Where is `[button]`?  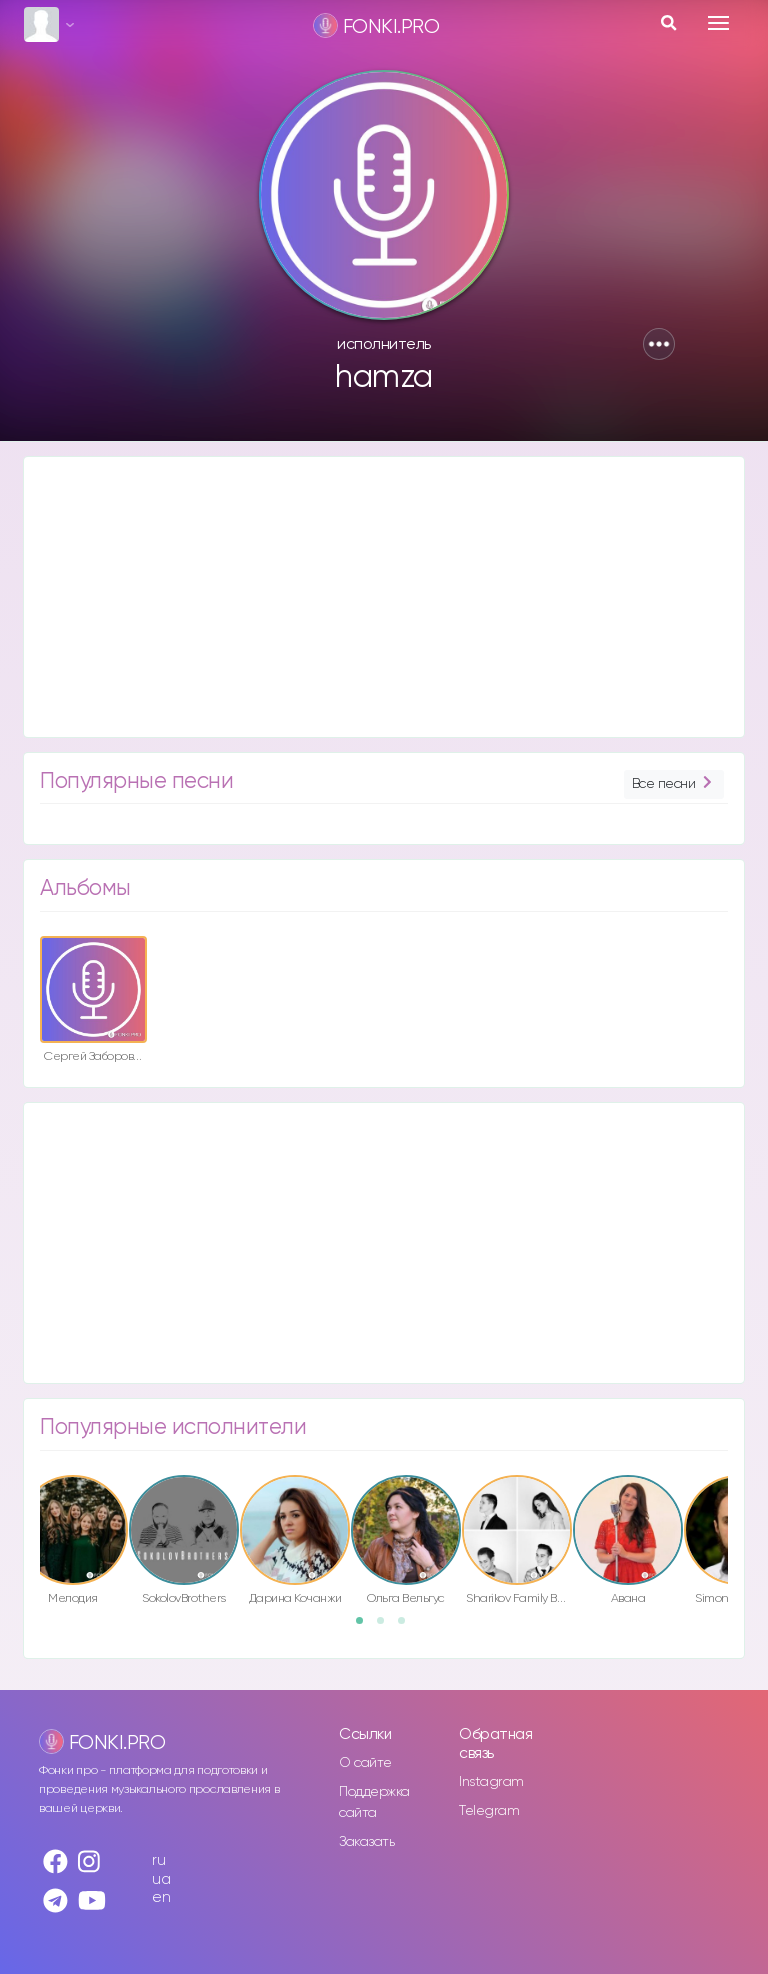
[button] is located at coordinates (659, 344).